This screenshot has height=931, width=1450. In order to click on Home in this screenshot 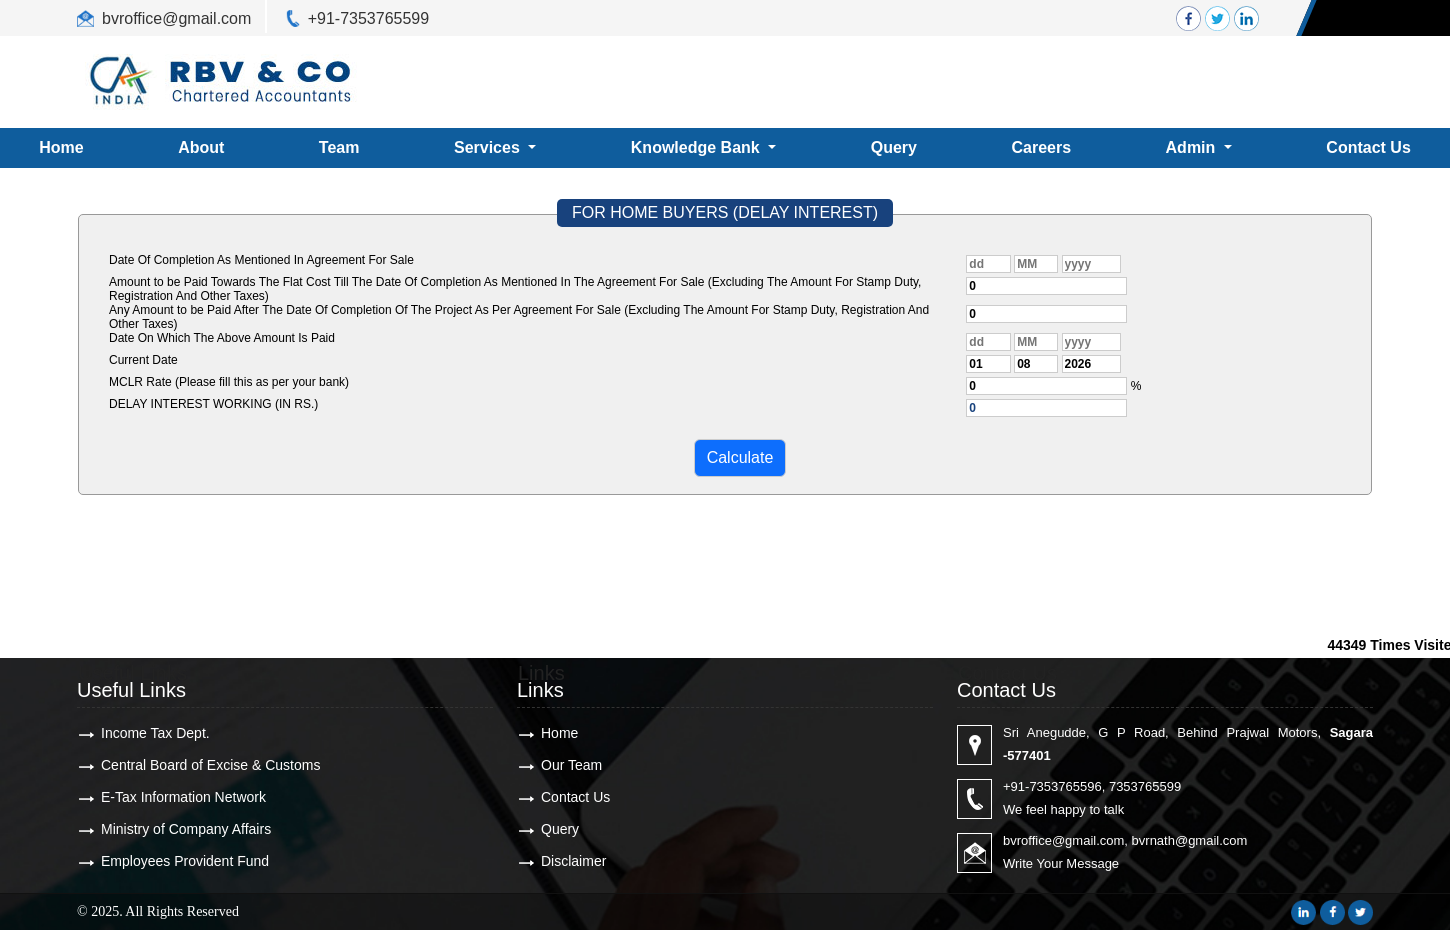, I will do `click(559, 733)`.